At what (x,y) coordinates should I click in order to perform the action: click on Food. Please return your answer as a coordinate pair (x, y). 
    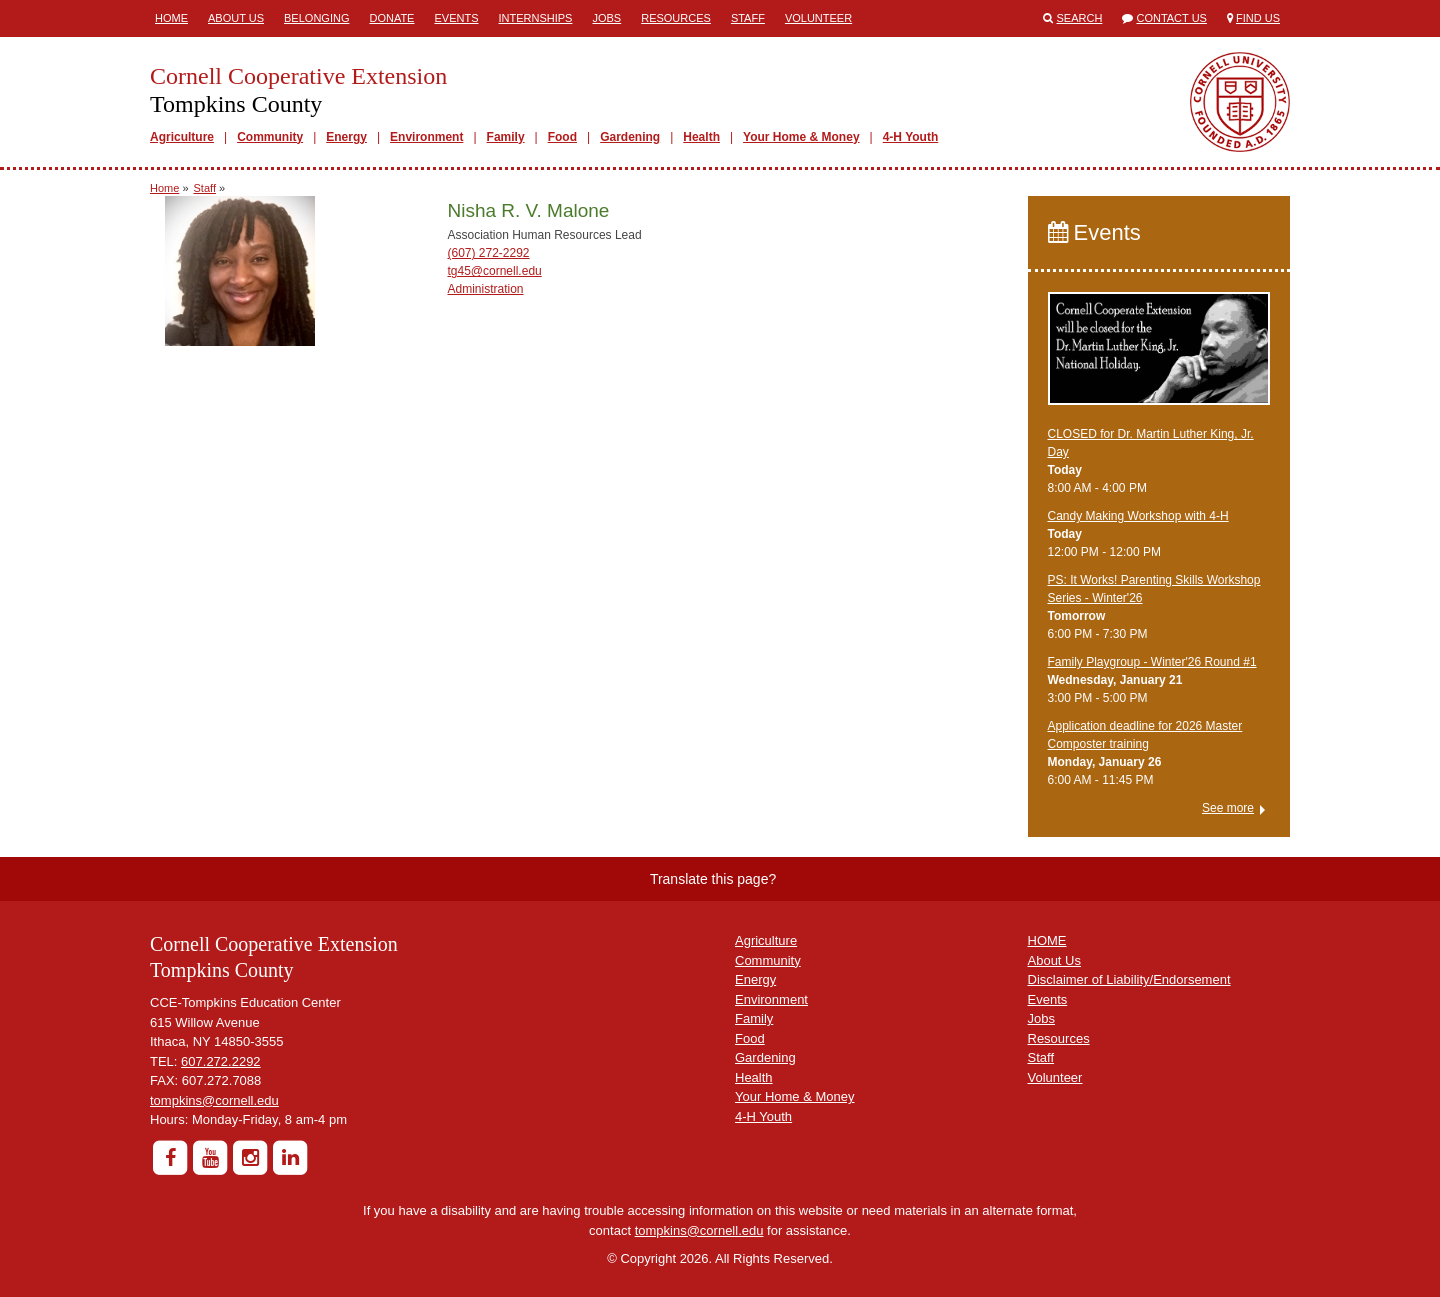
    Looking at the image, I should click on (562, 137).